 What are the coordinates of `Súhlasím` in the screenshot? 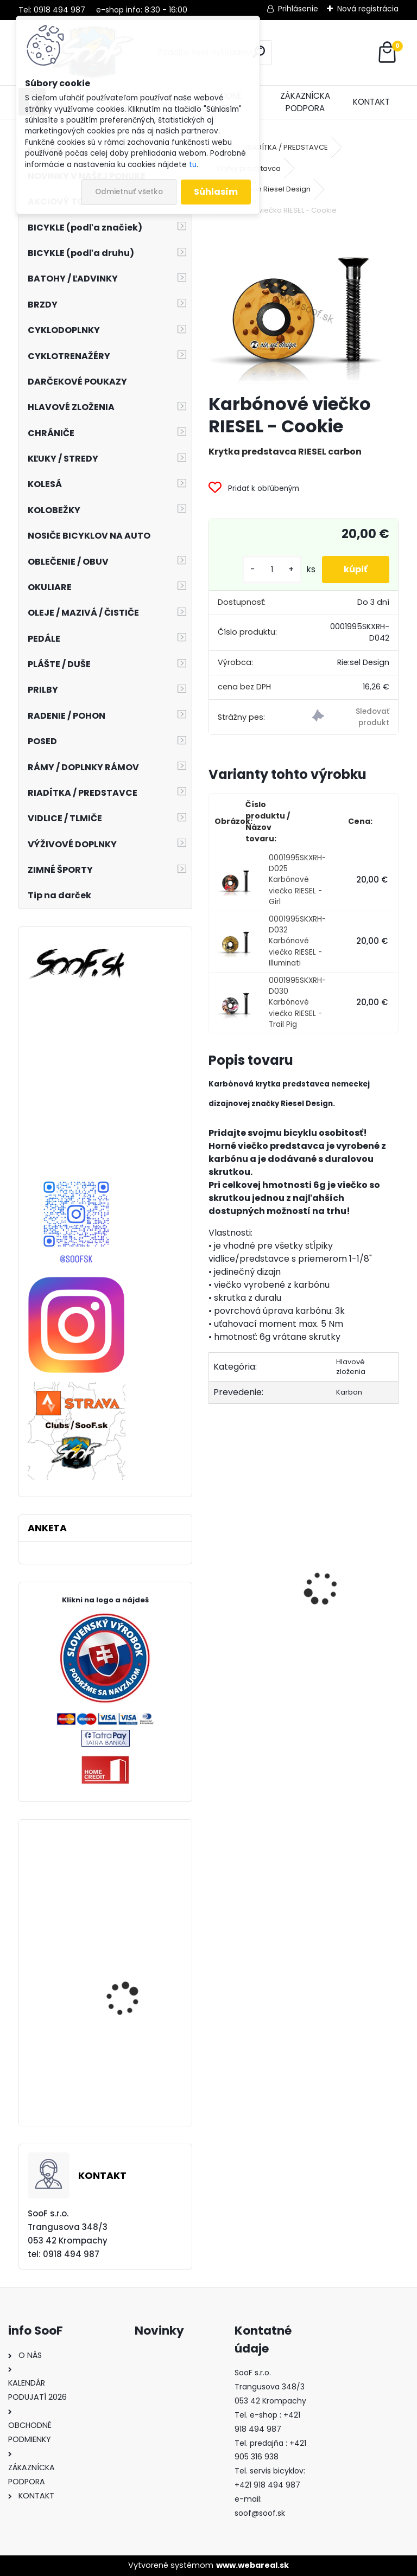 It's located at (216, 192).